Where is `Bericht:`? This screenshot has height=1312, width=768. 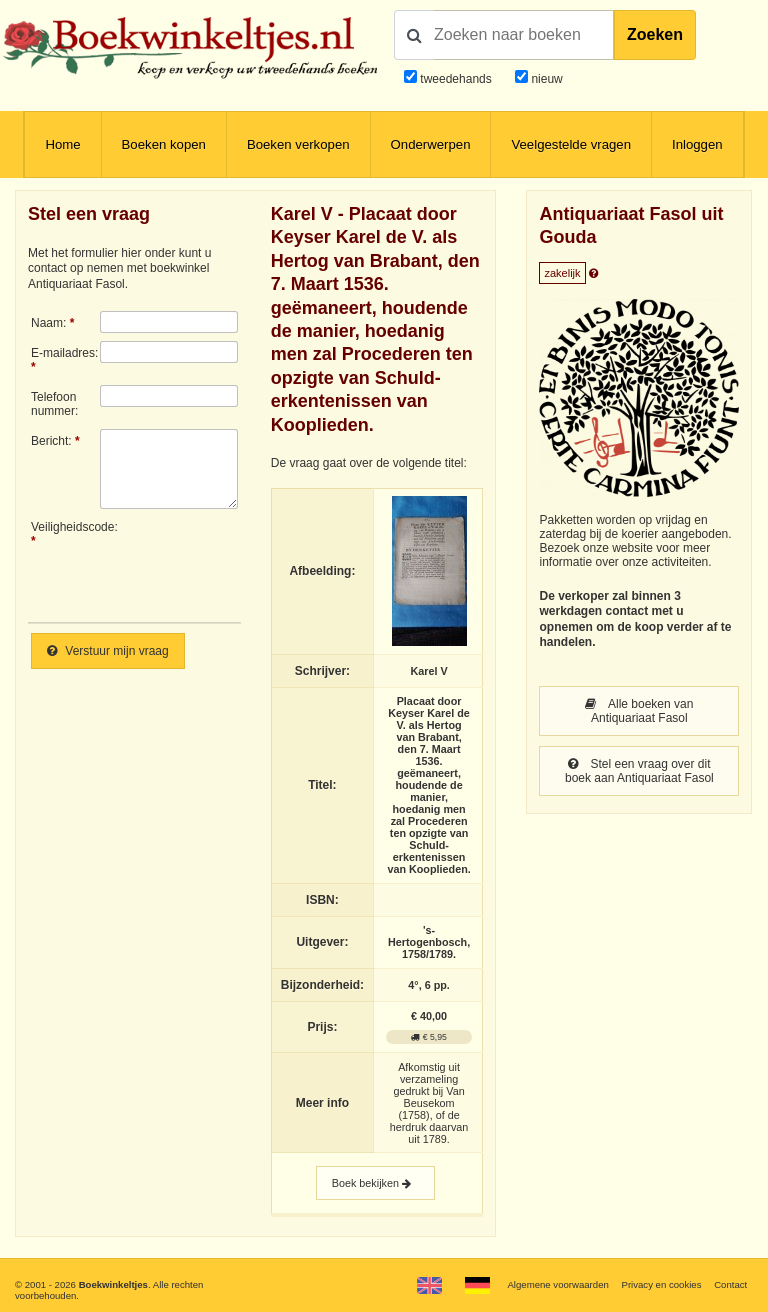
Bericht: is located at coordinates (51, 441).